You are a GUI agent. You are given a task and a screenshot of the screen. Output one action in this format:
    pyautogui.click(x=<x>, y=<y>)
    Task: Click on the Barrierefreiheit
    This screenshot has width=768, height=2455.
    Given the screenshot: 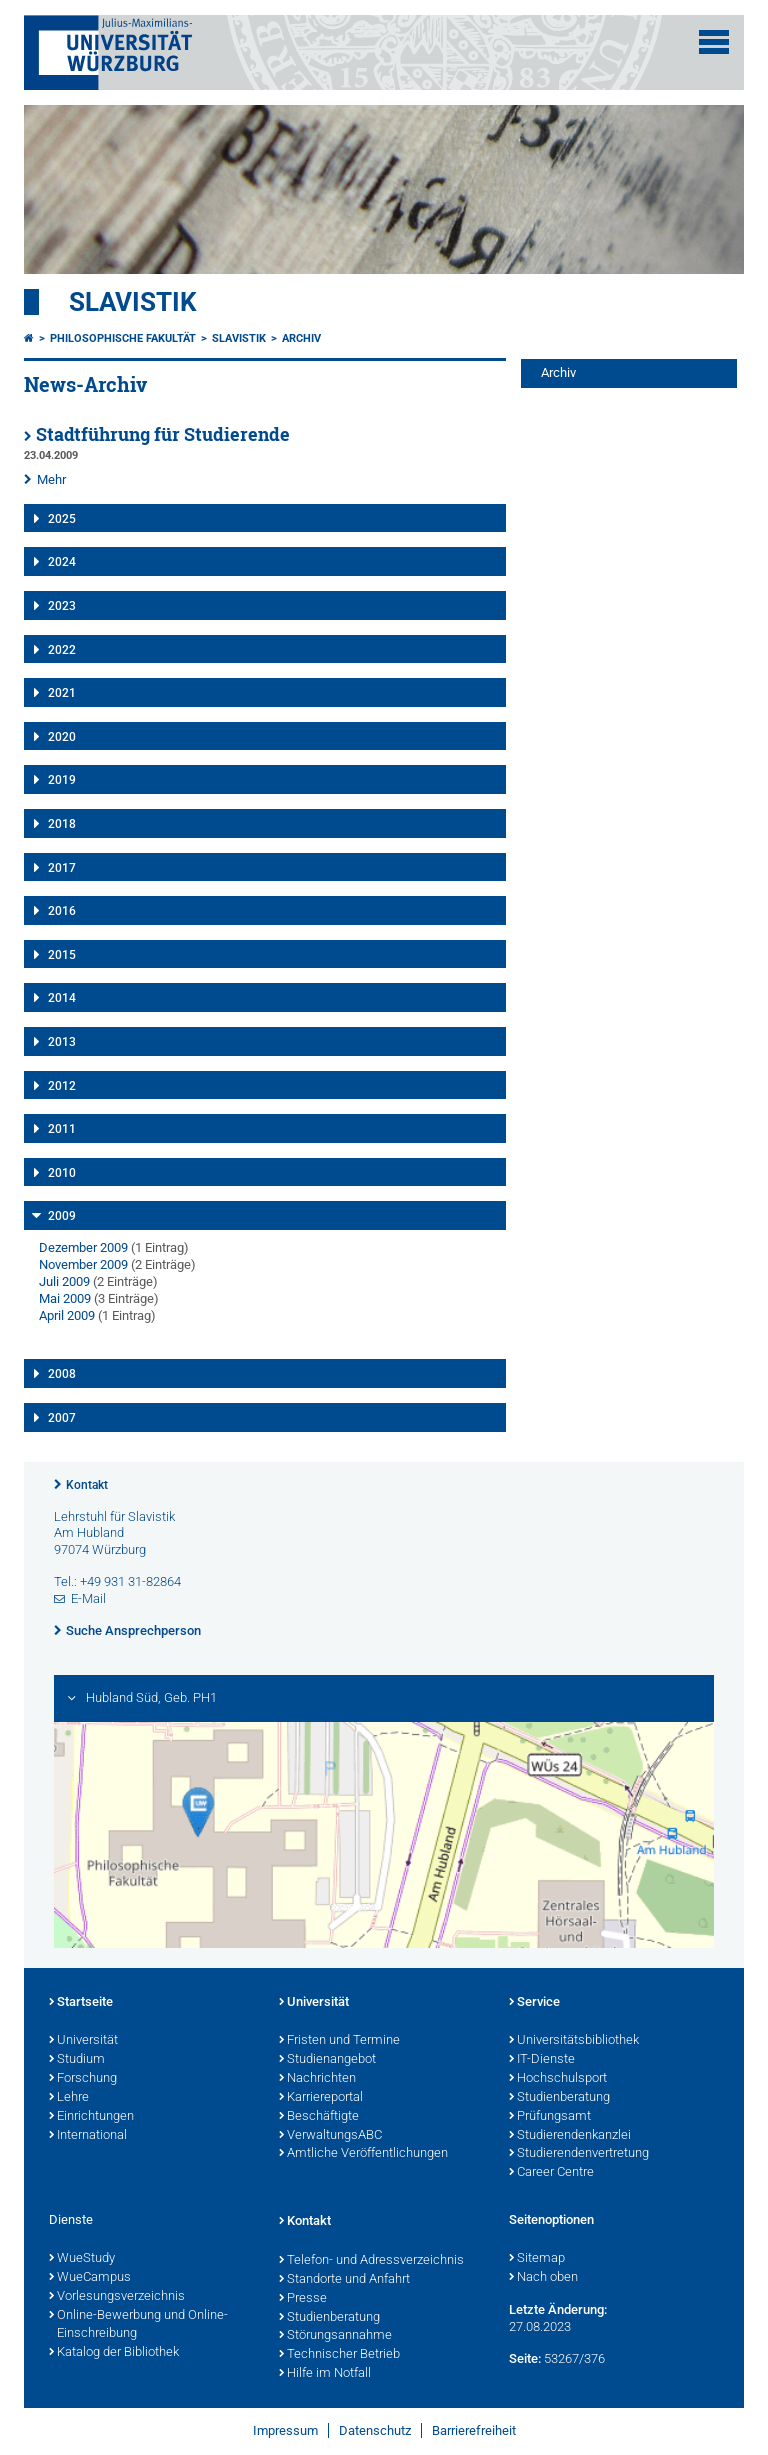 What is the action you would take?
    pyautogui.click(x=474, y=2430)
    